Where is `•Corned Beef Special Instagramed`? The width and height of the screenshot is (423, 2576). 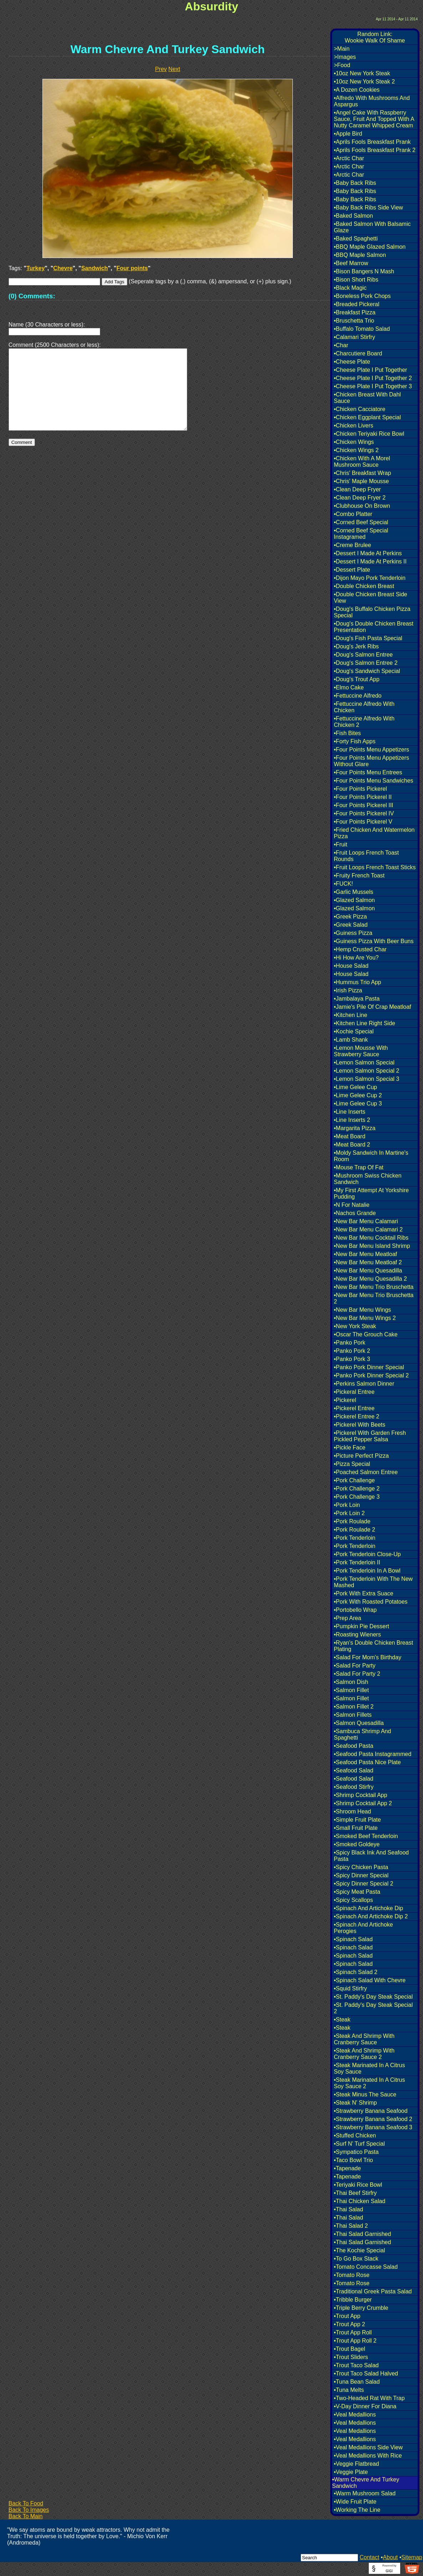
•Corned Beef Special Instagramed is located at coordinates (361, 533).